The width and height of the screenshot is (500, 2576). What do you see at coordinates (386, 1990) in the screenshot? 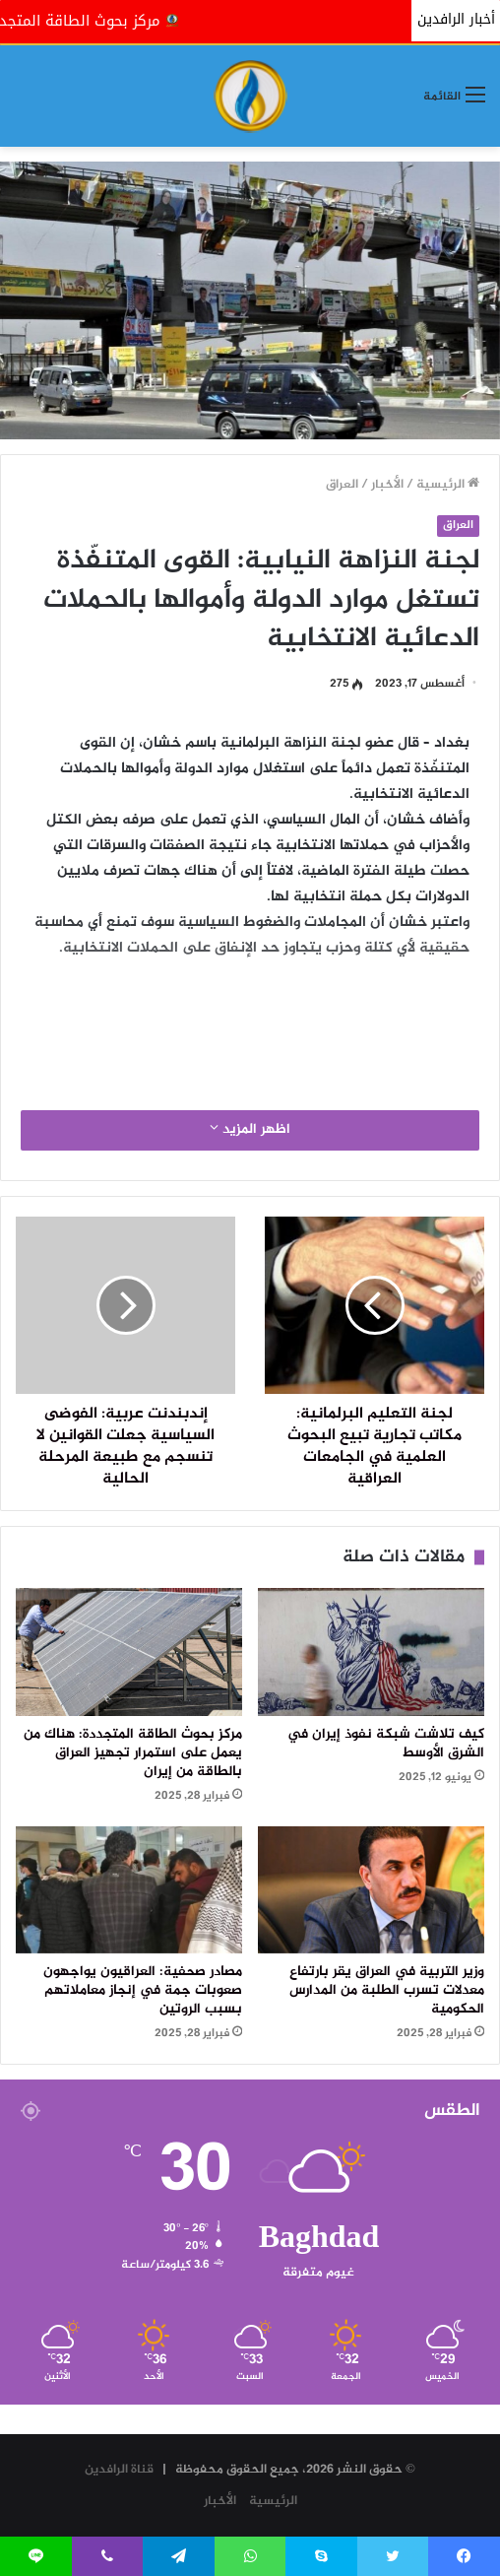
I see `وزير التربية في العراق يقر بارتفاع معدلات تسرب الطلبة من المدارس الحكومية` at bounding box center [386, 1990].